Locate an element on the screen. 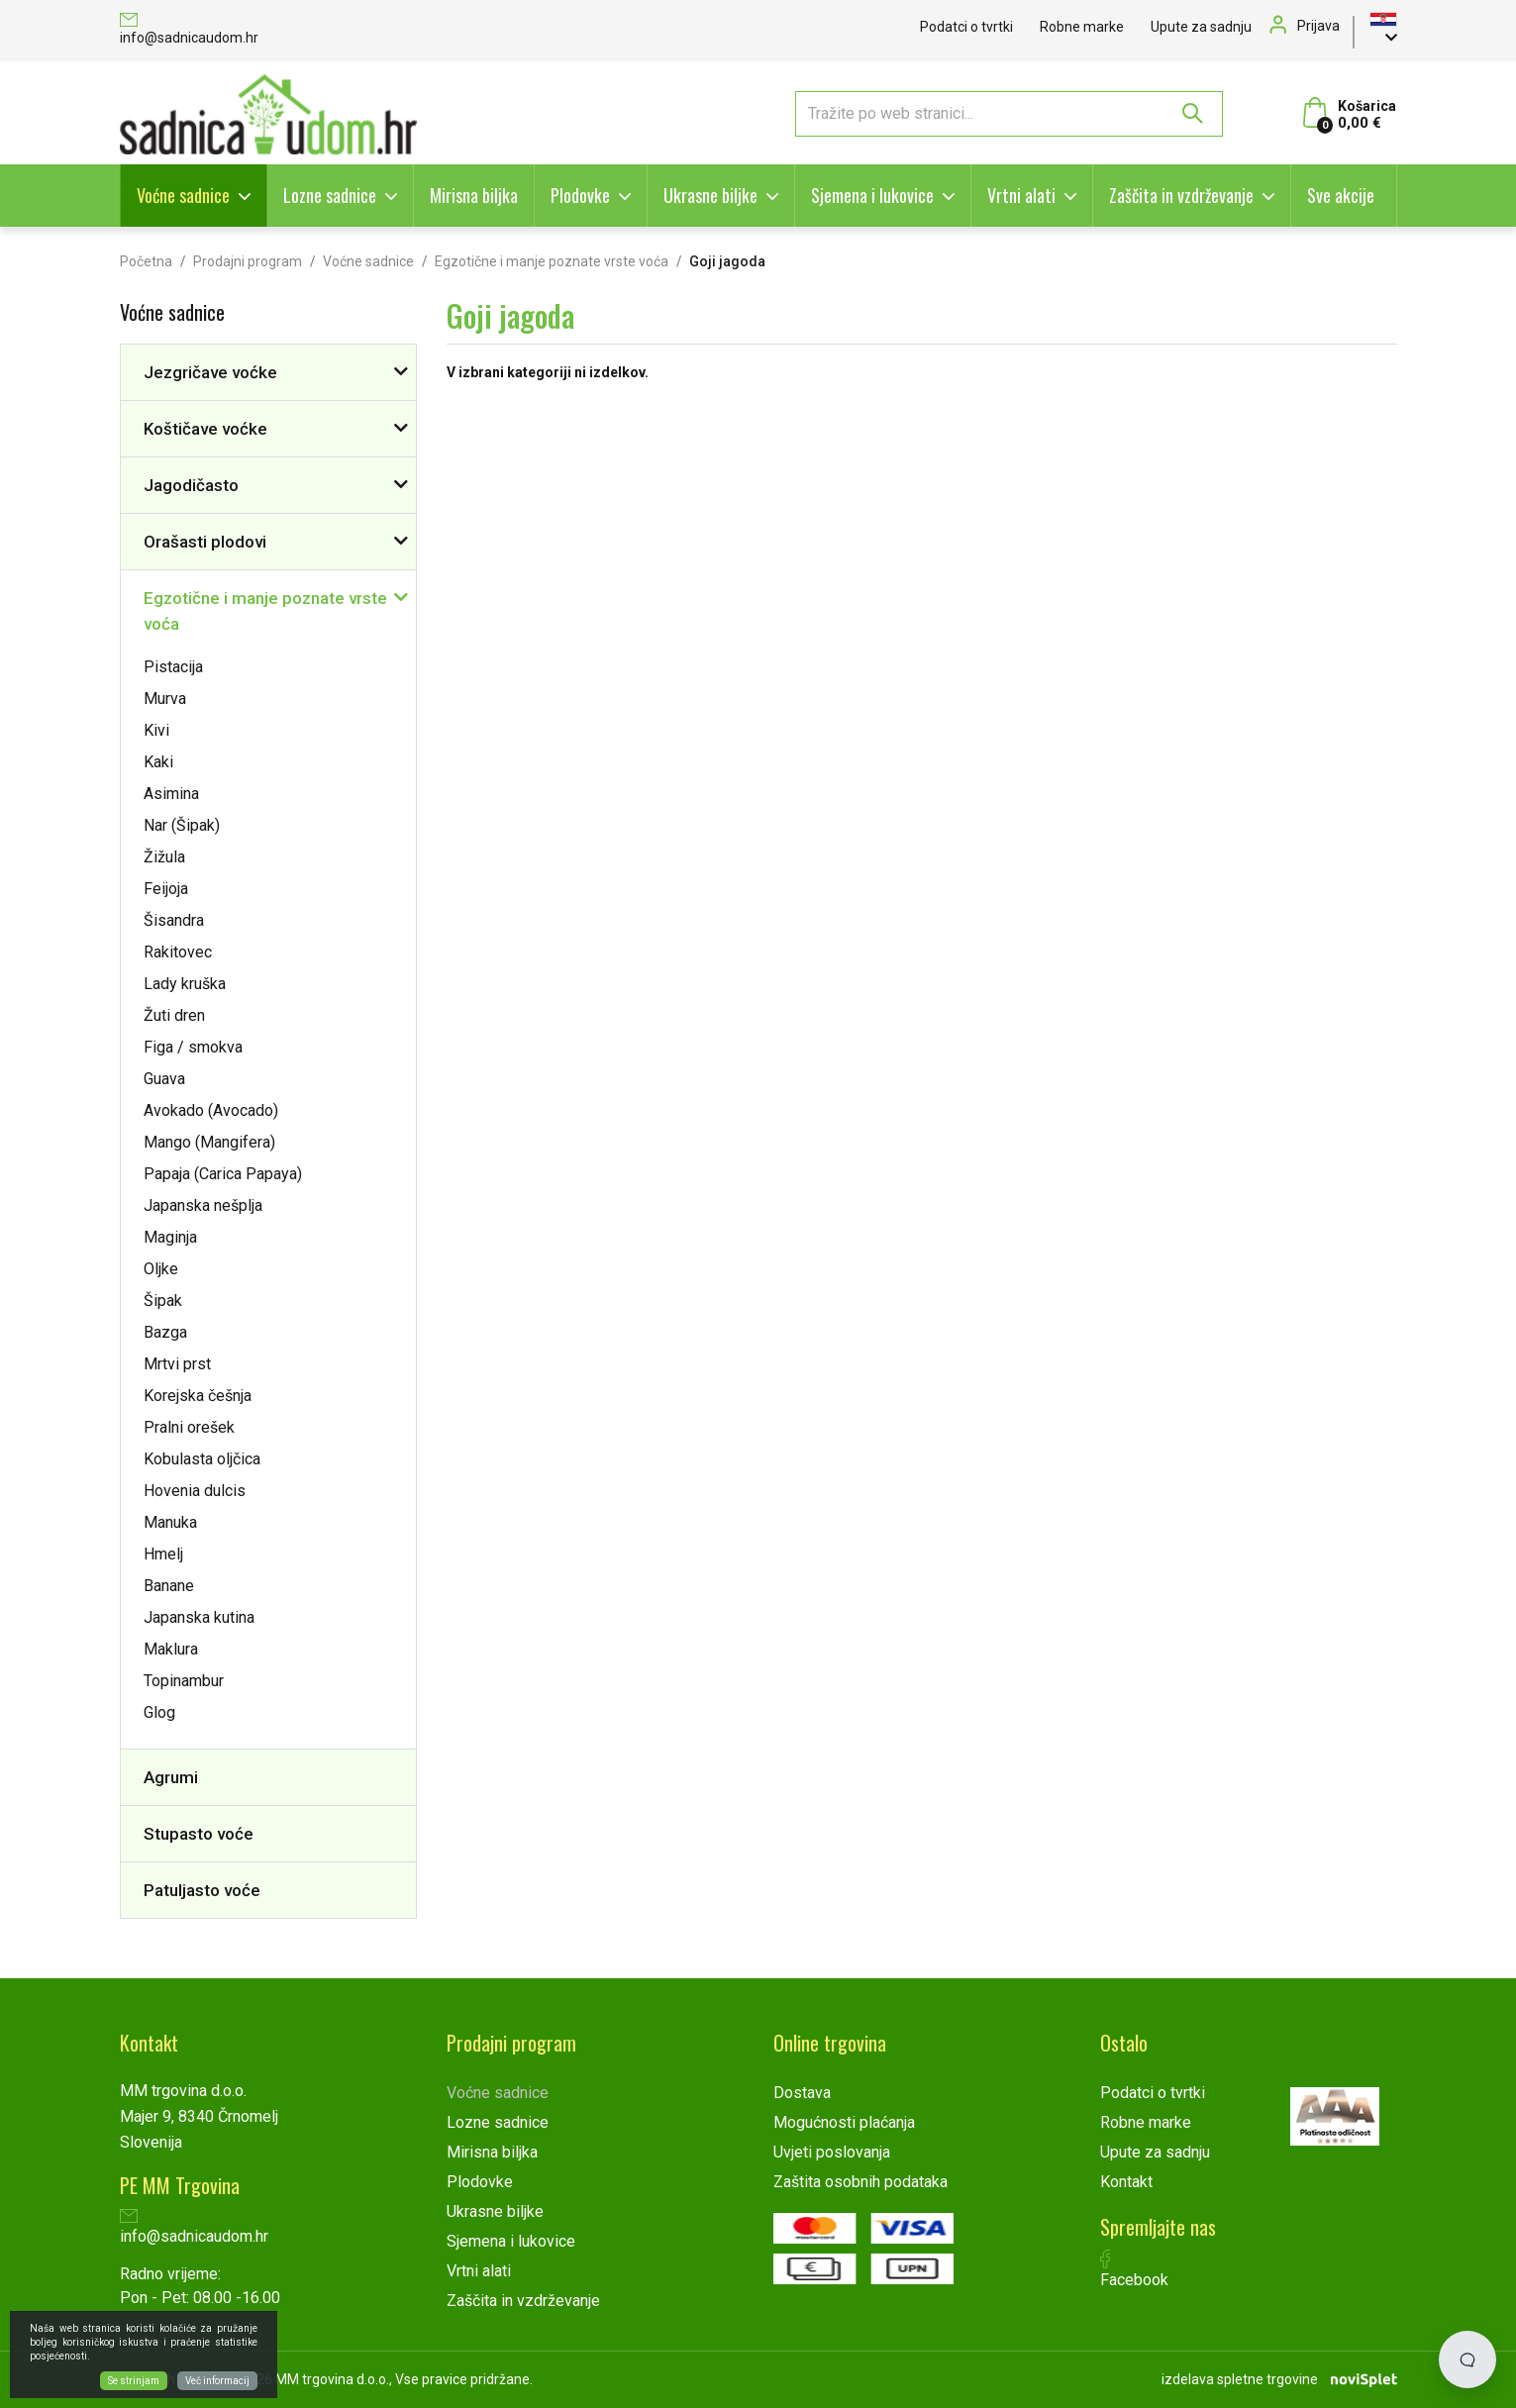  Oljke is located at coordinates (161, 1268).